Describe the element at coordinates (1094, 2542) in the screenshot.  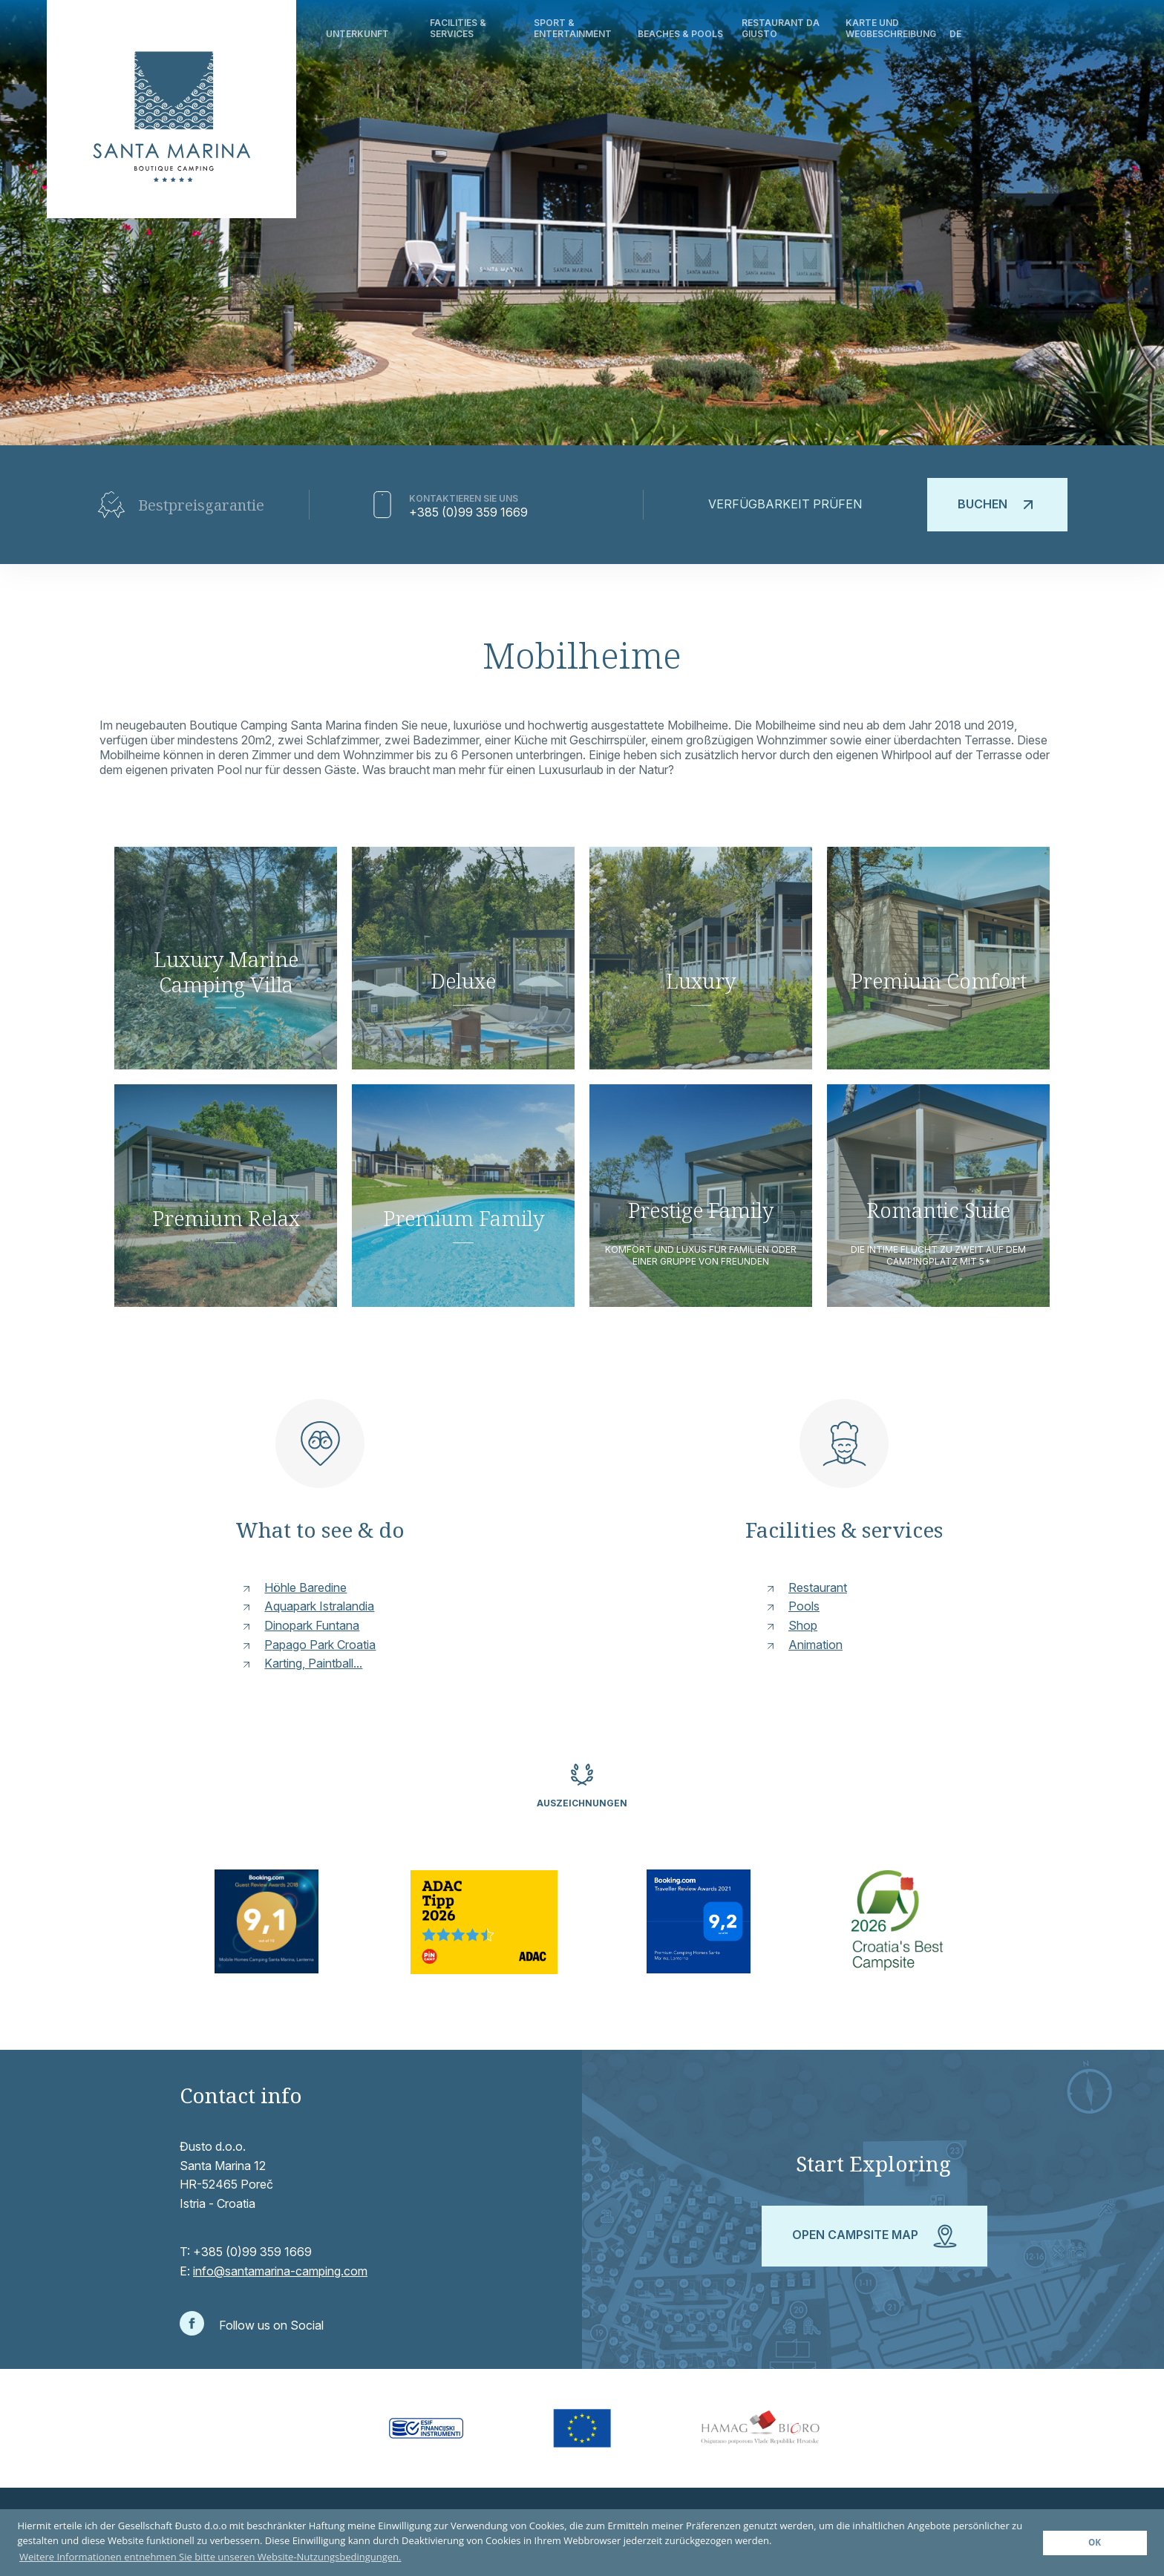
I see `OK [button]` at that location.